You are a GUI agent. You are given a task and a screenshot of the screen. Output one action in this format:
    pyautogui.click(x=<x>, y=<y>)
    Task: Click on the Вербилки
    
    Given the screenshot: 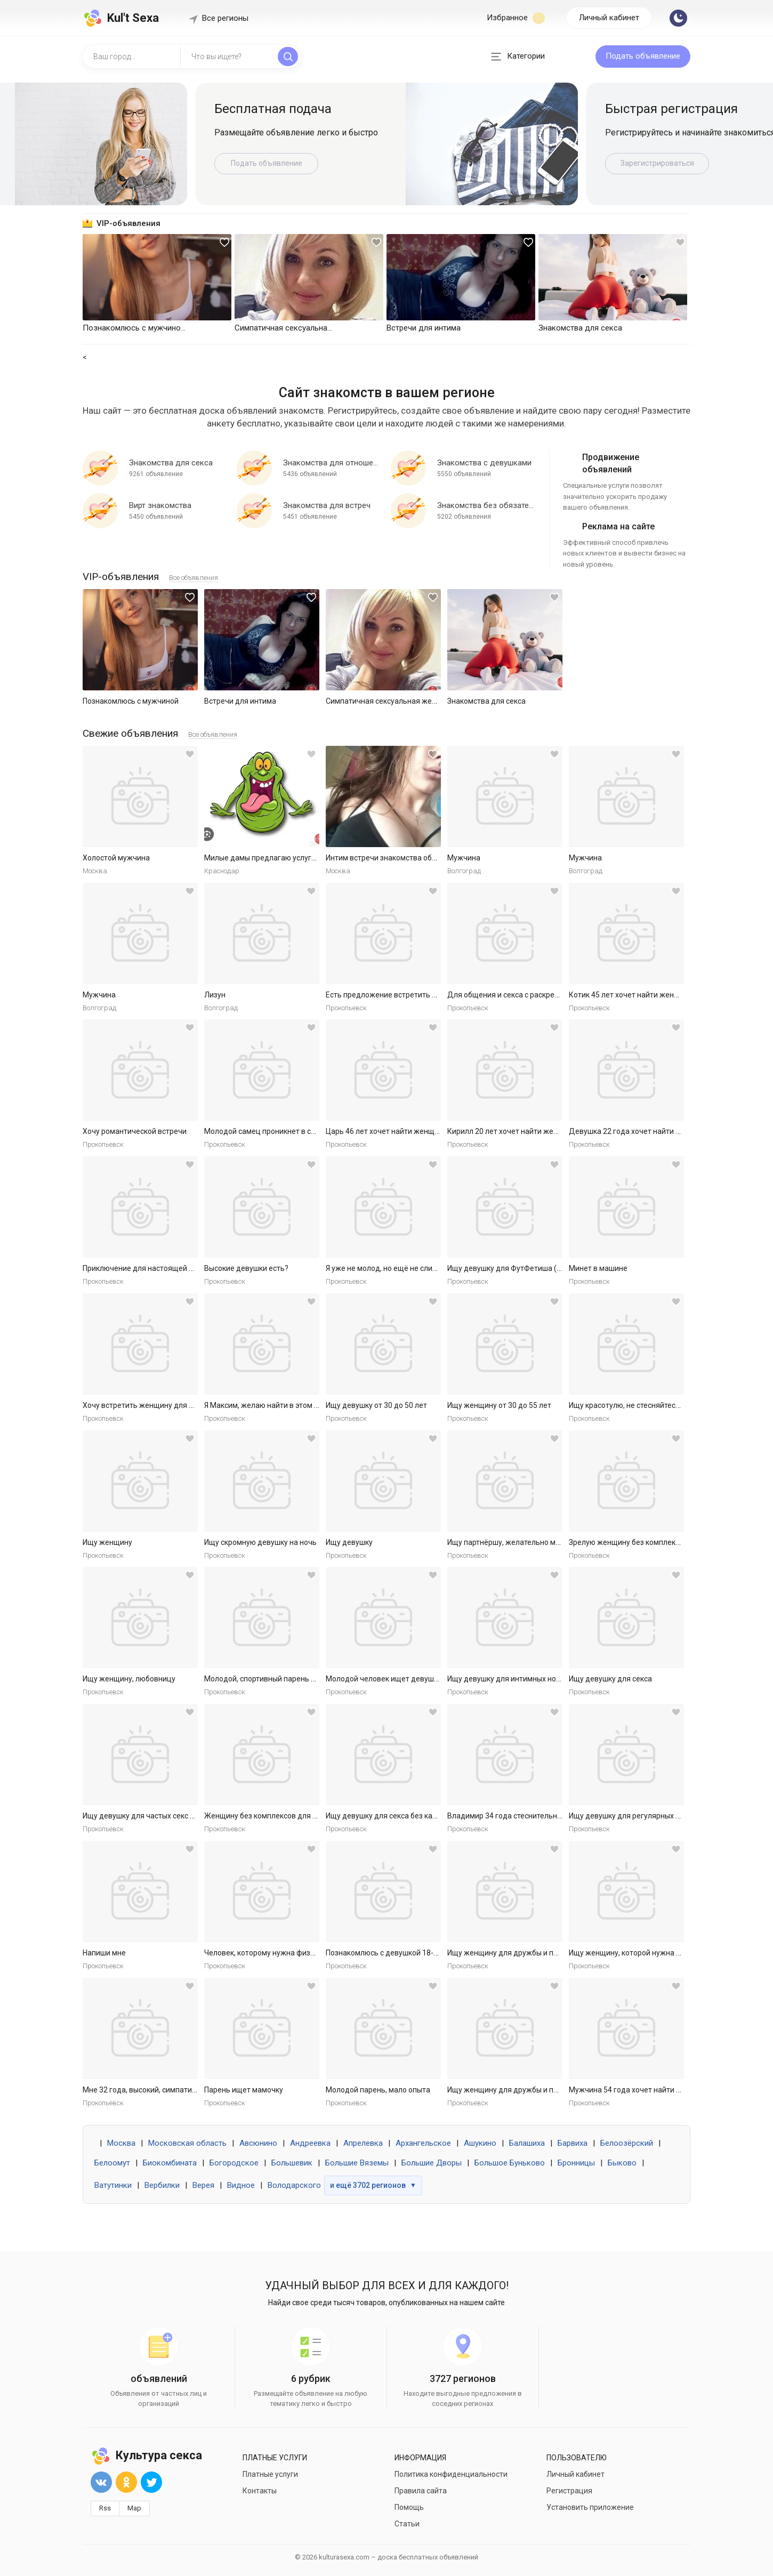 What is the action you would take?
    pyautogui.click(x=162, y=2185)
    